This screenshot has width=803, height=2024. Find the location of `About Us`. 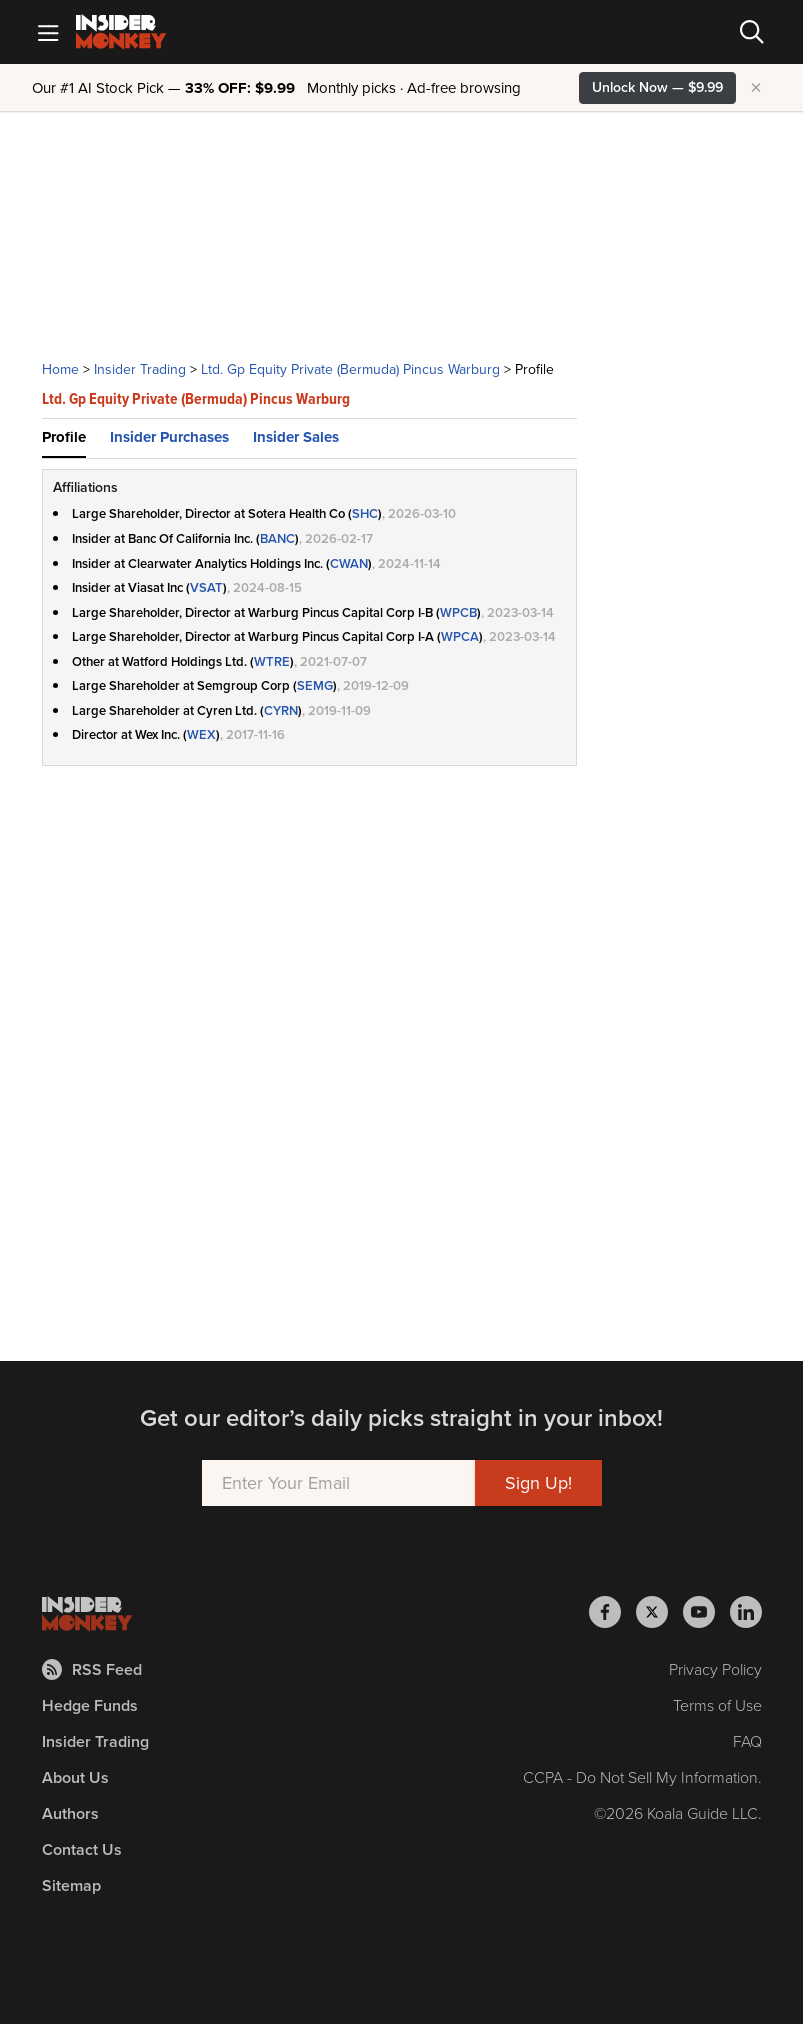

About Us is located at coordinates (75, 1777).